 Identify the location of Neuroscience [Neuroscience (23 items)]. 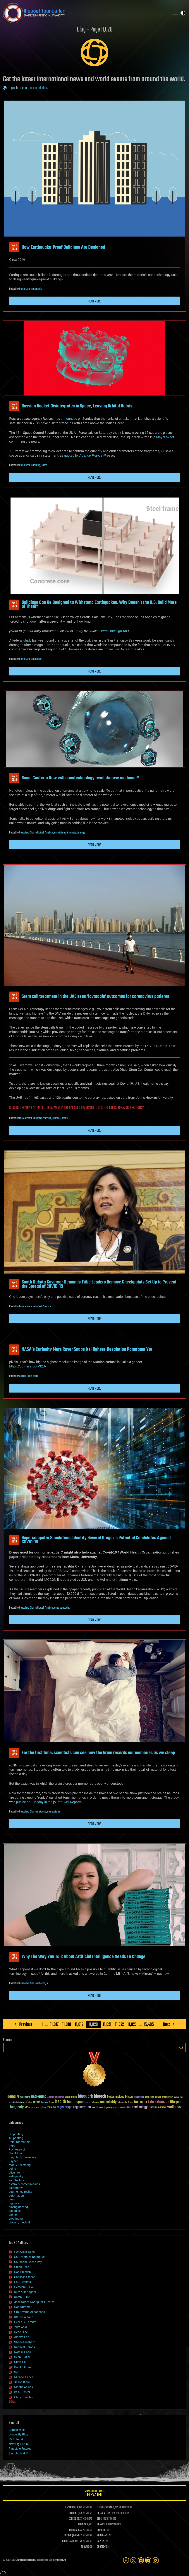
(35, 2108).